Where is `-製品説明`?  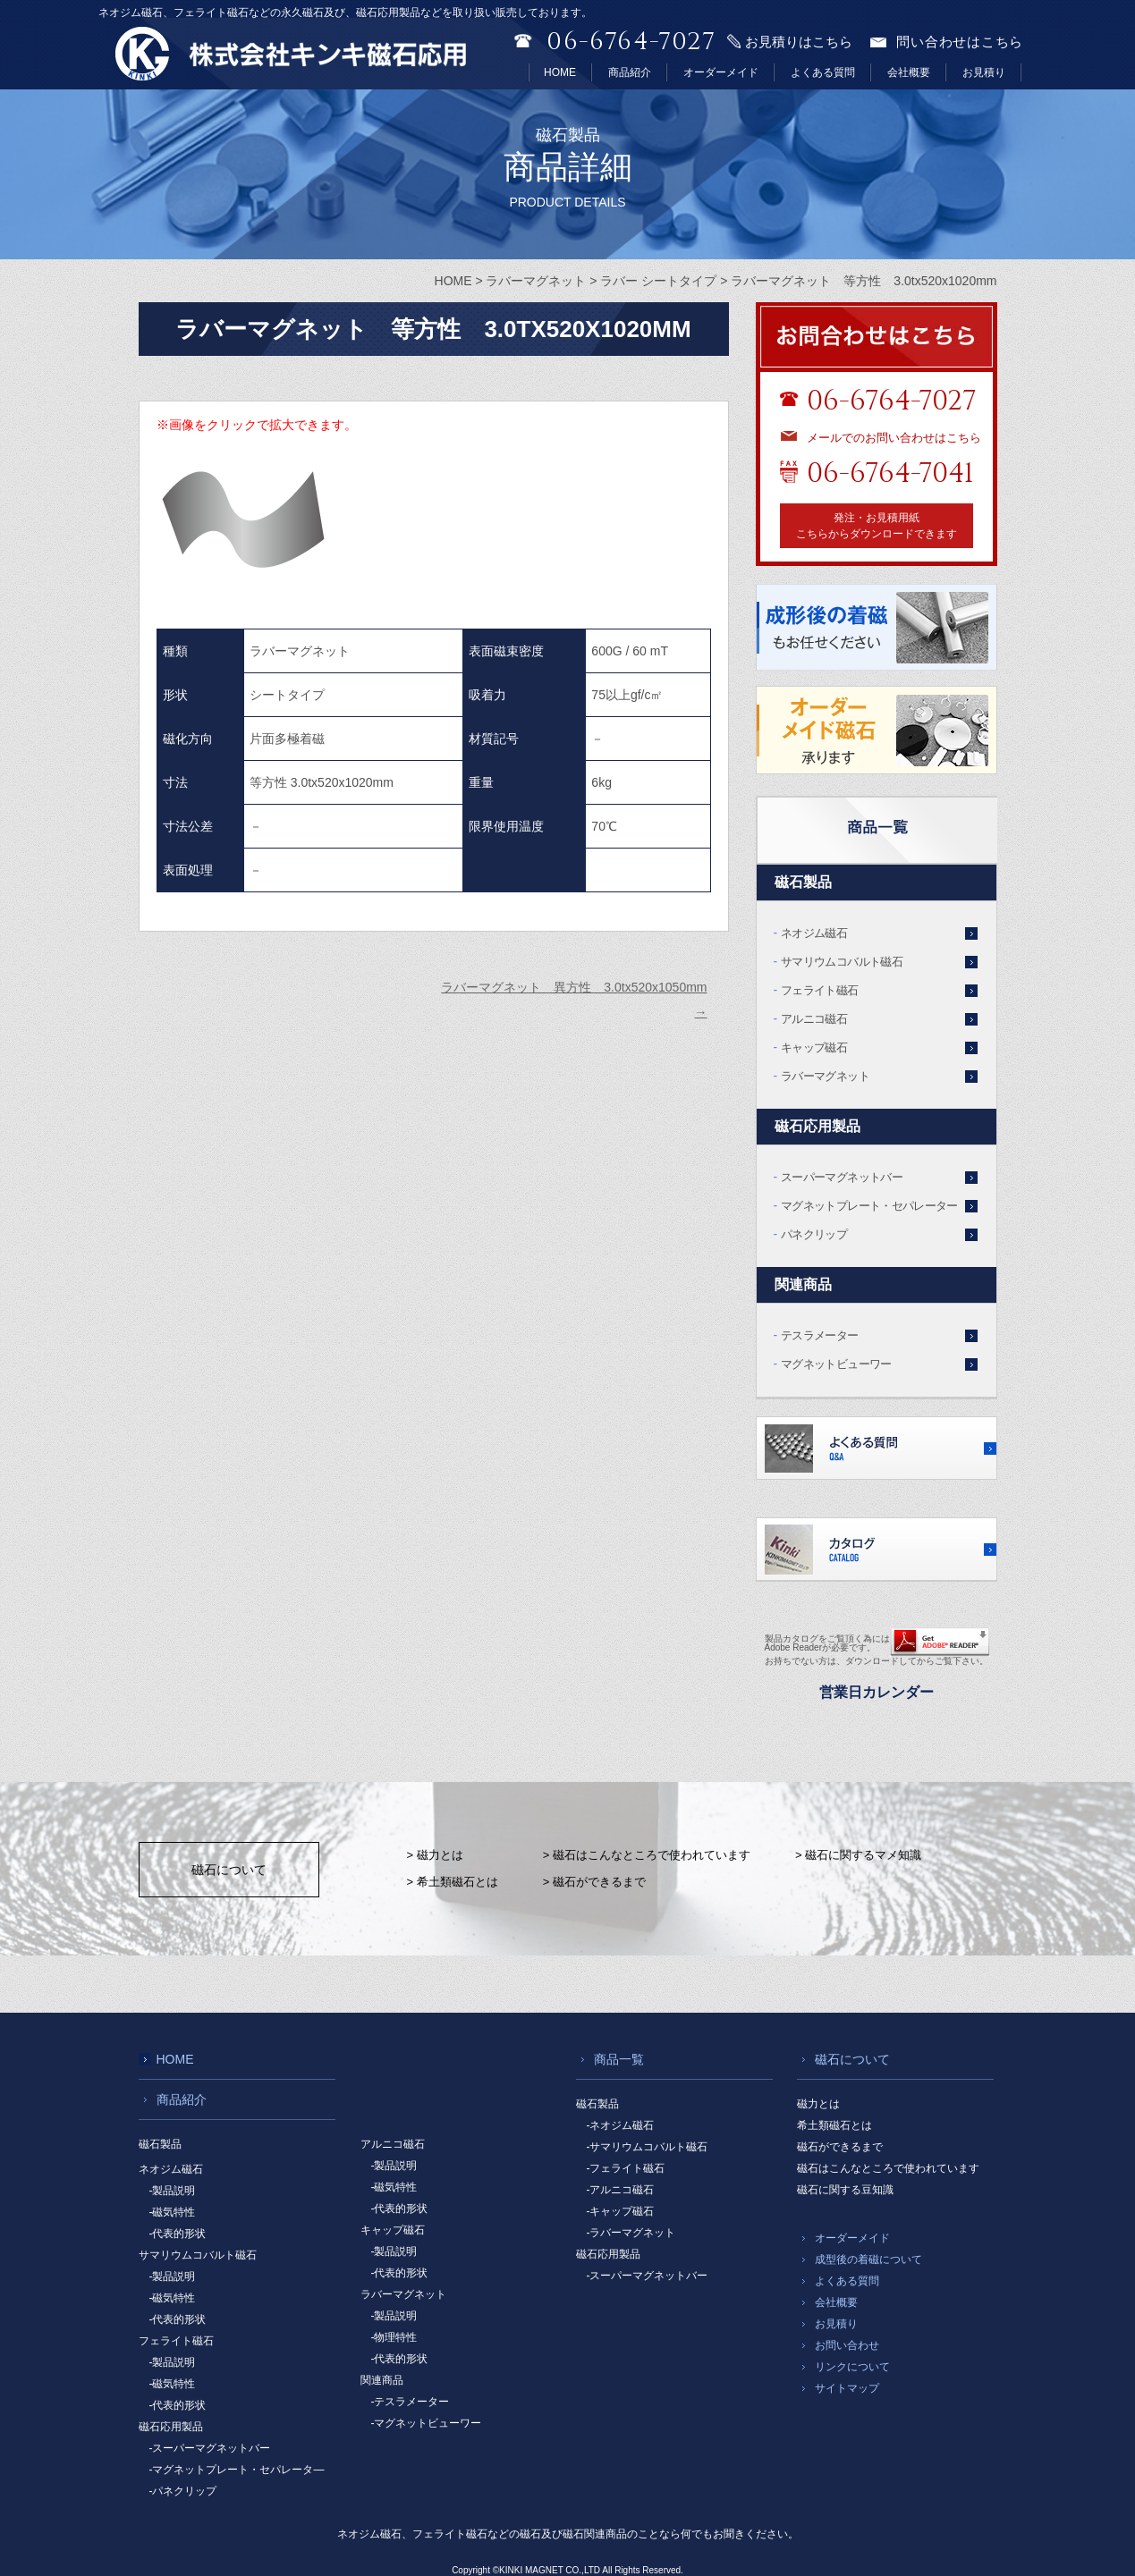
-製品説明 is located at coordinates (172, 2190).